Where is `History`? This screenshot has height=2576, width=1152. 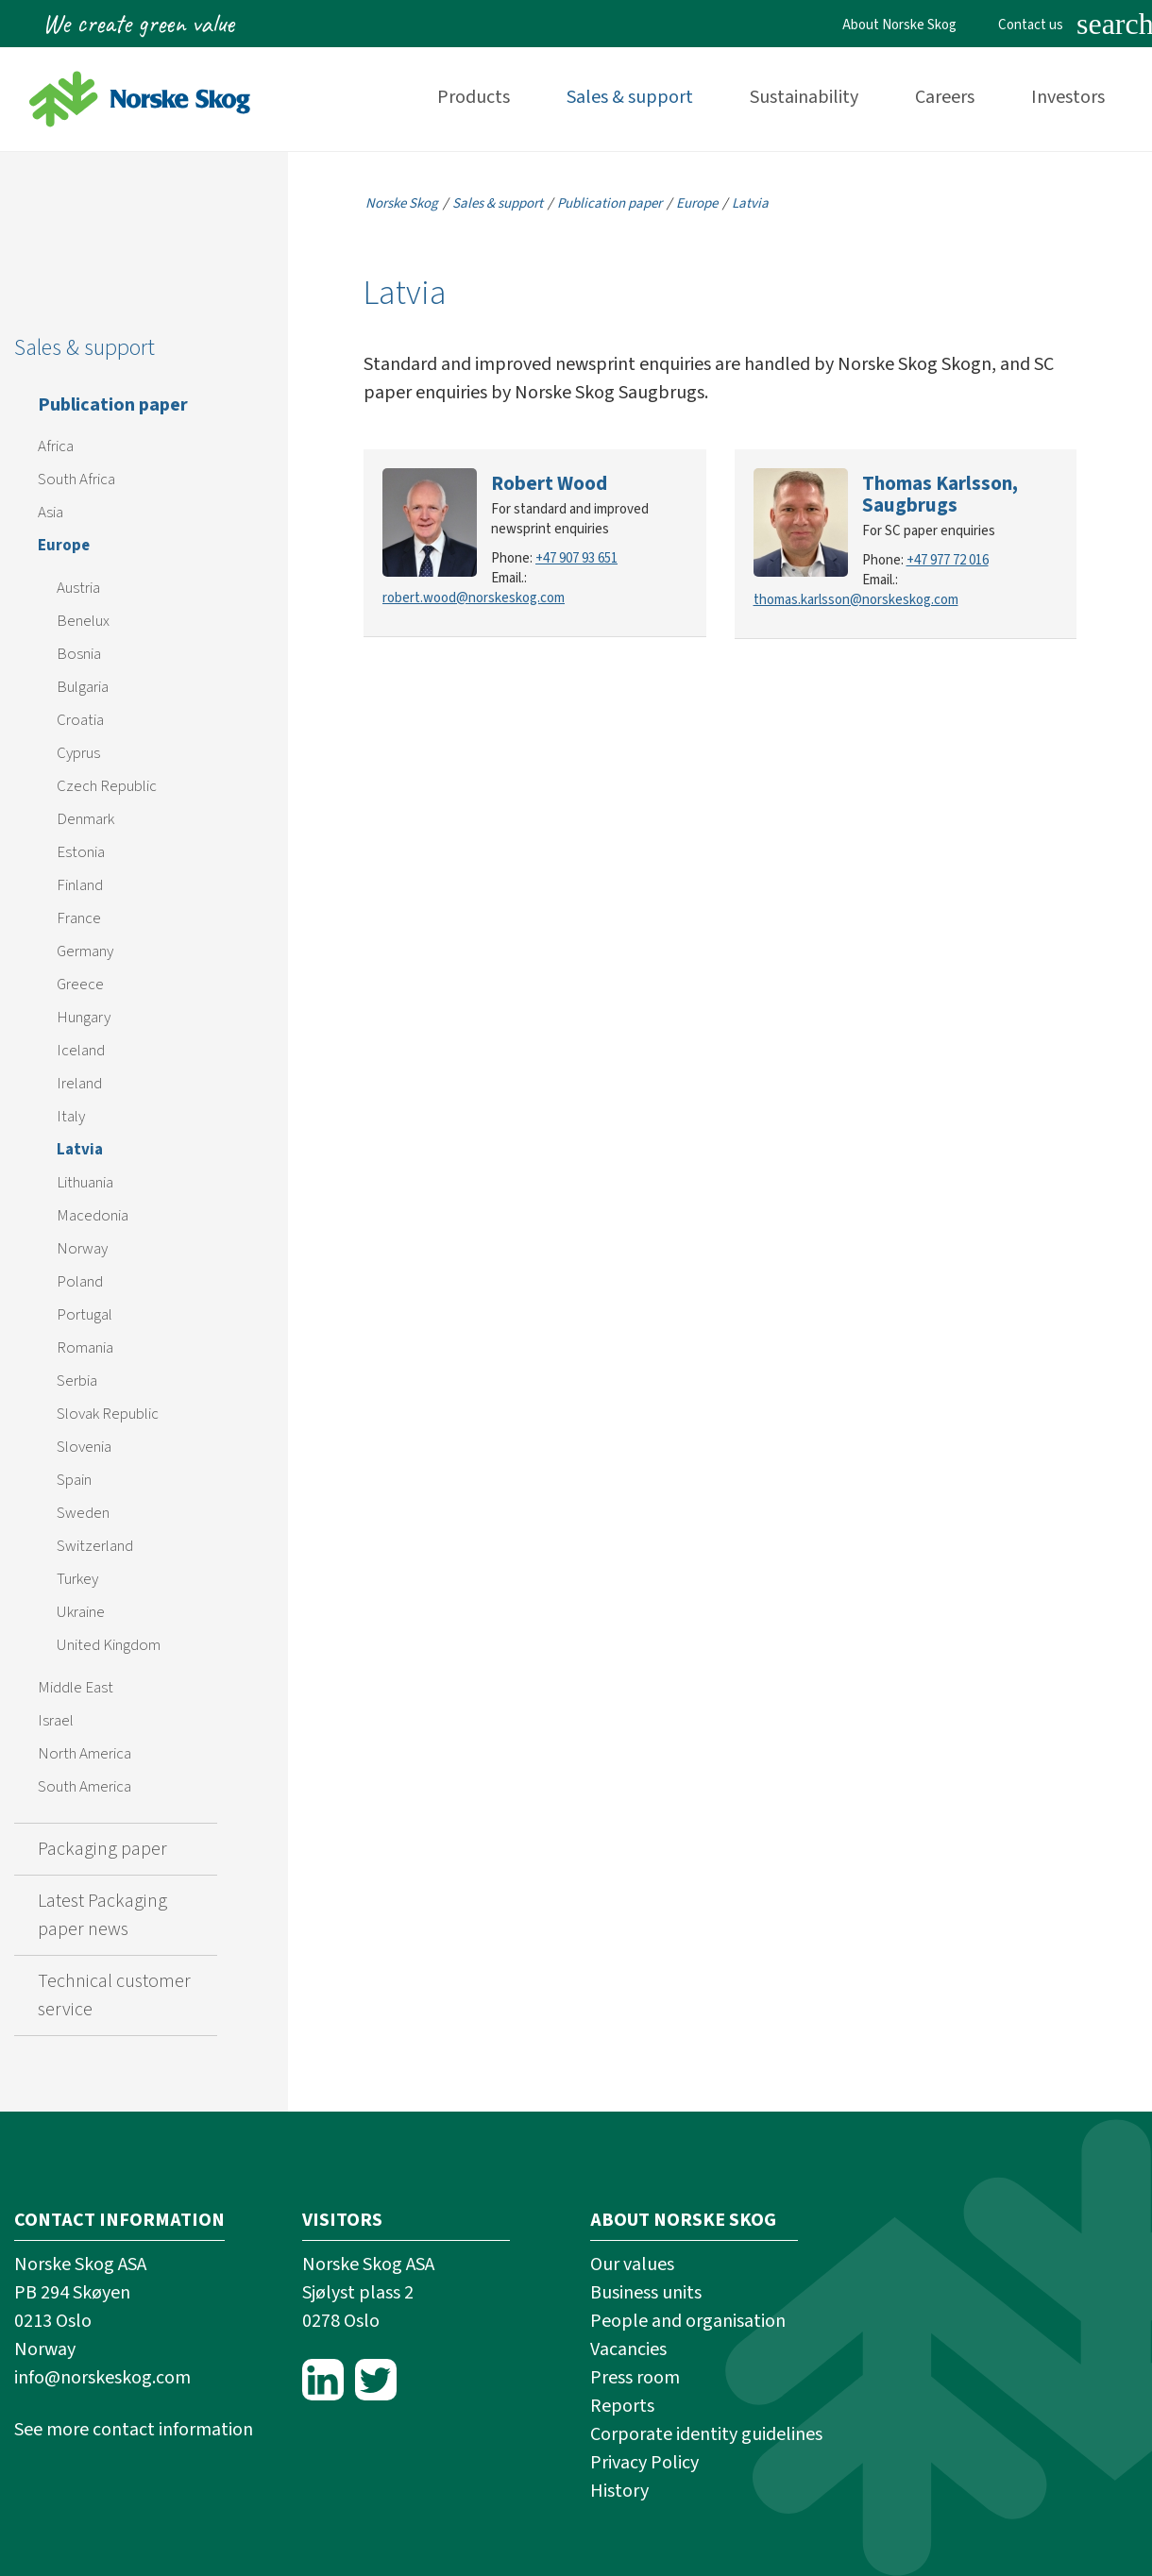
History is located at coordinates (619, 2491).